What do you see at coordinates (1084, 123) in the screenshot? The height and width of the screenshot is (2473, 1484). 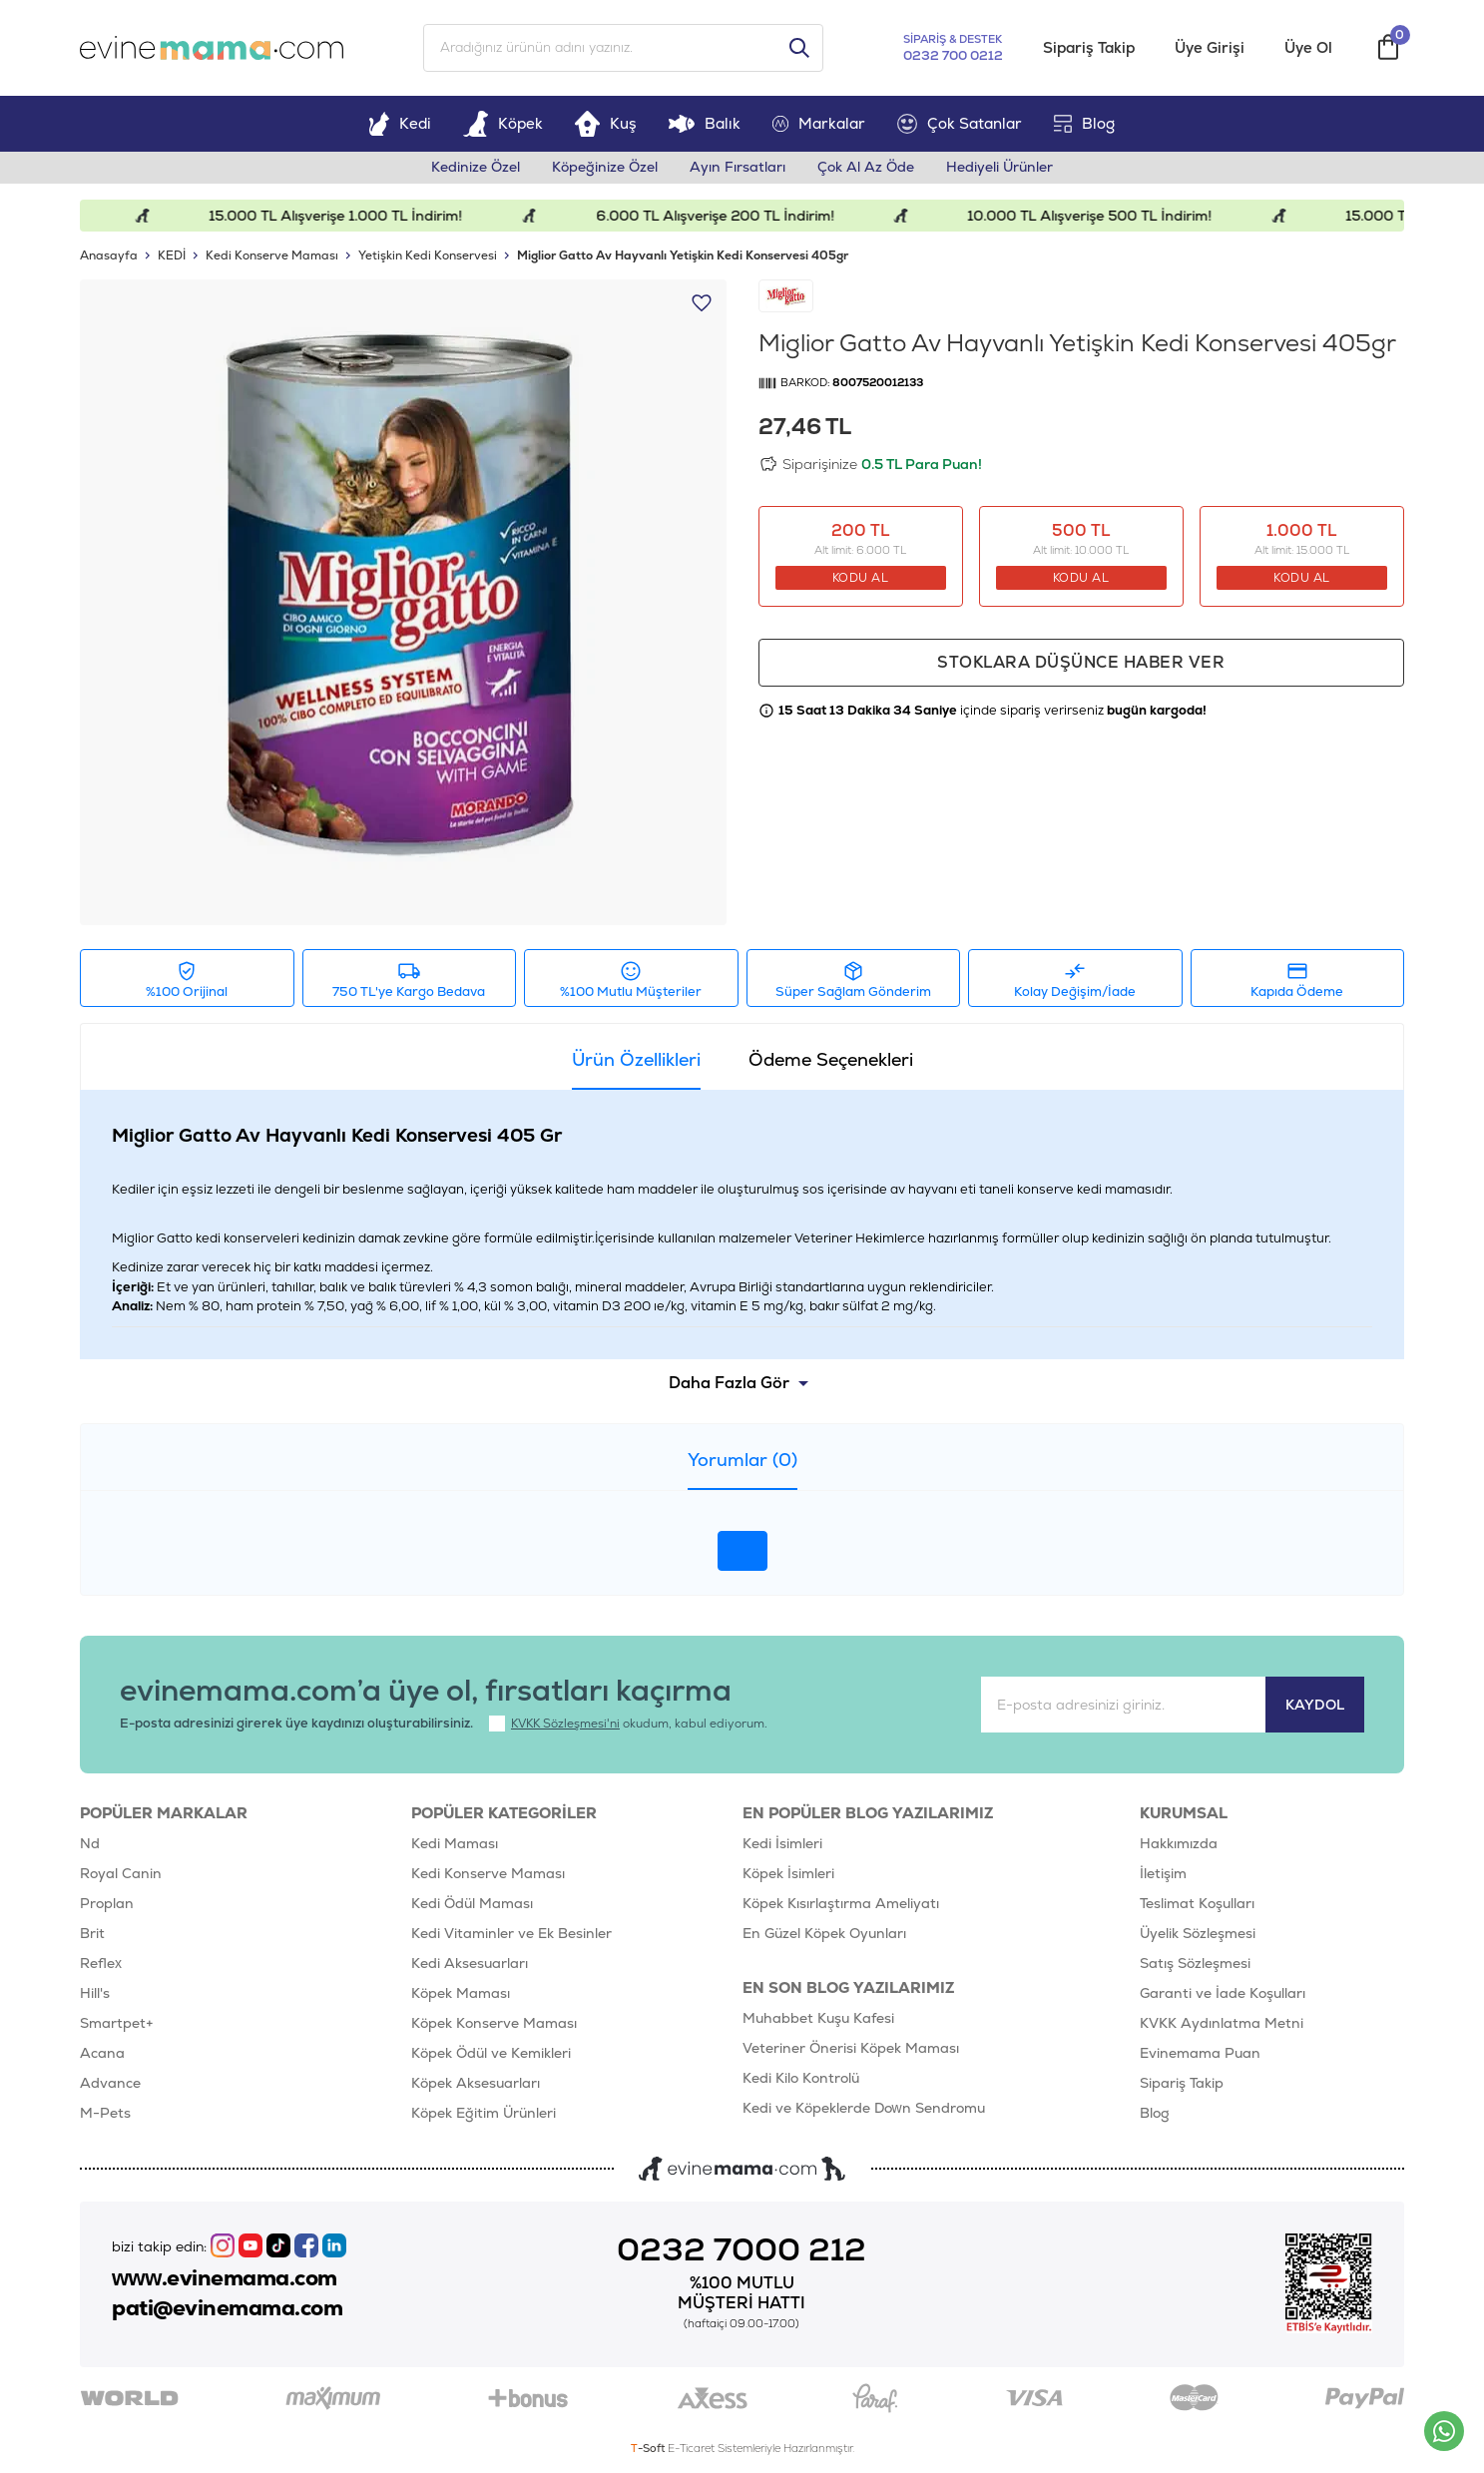 I see `Blog` at bounding box center [1084, 123].